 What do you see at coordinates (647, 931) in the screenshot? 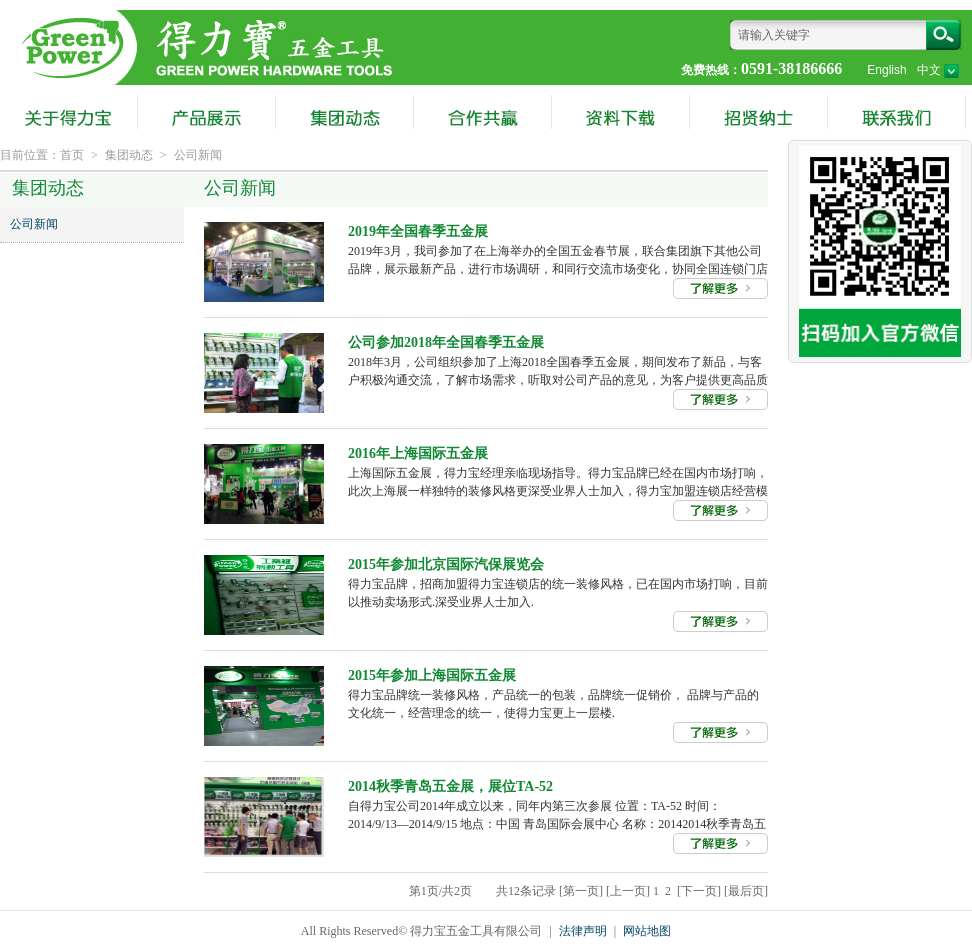
I see `网站地图` at bounding box center [647, 931].